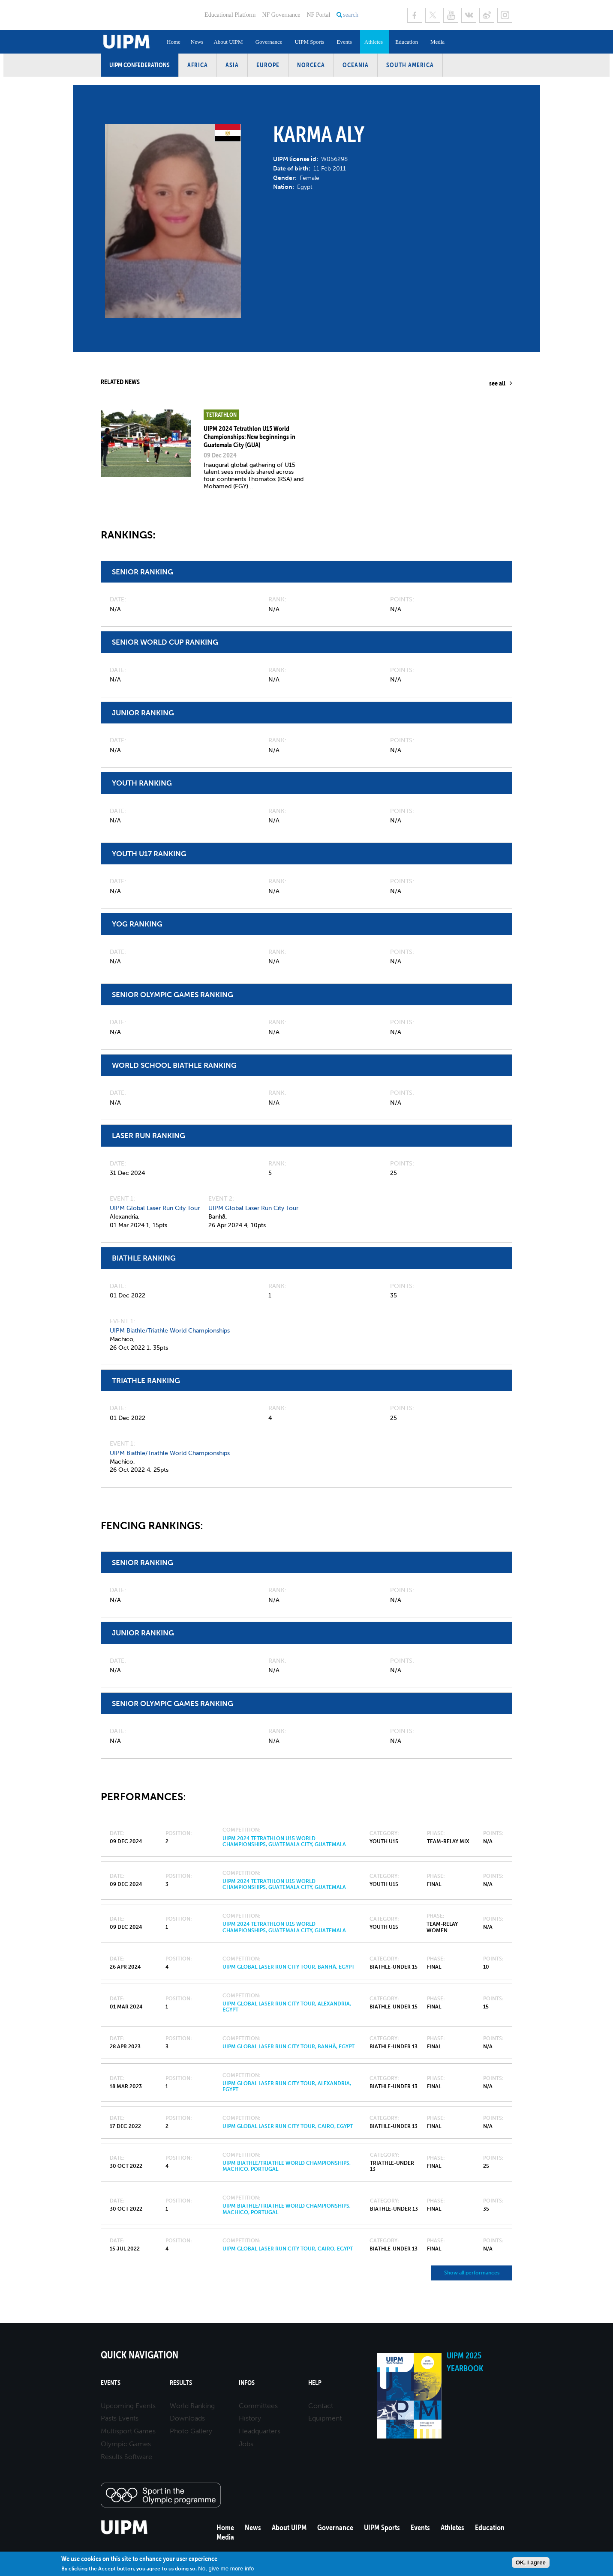 This screenshot has width=613, height=2576. What do you see at coordinates (126, 2444) in the screenshot?
I see `Olympic Games` at bounding box center [126, 2444].